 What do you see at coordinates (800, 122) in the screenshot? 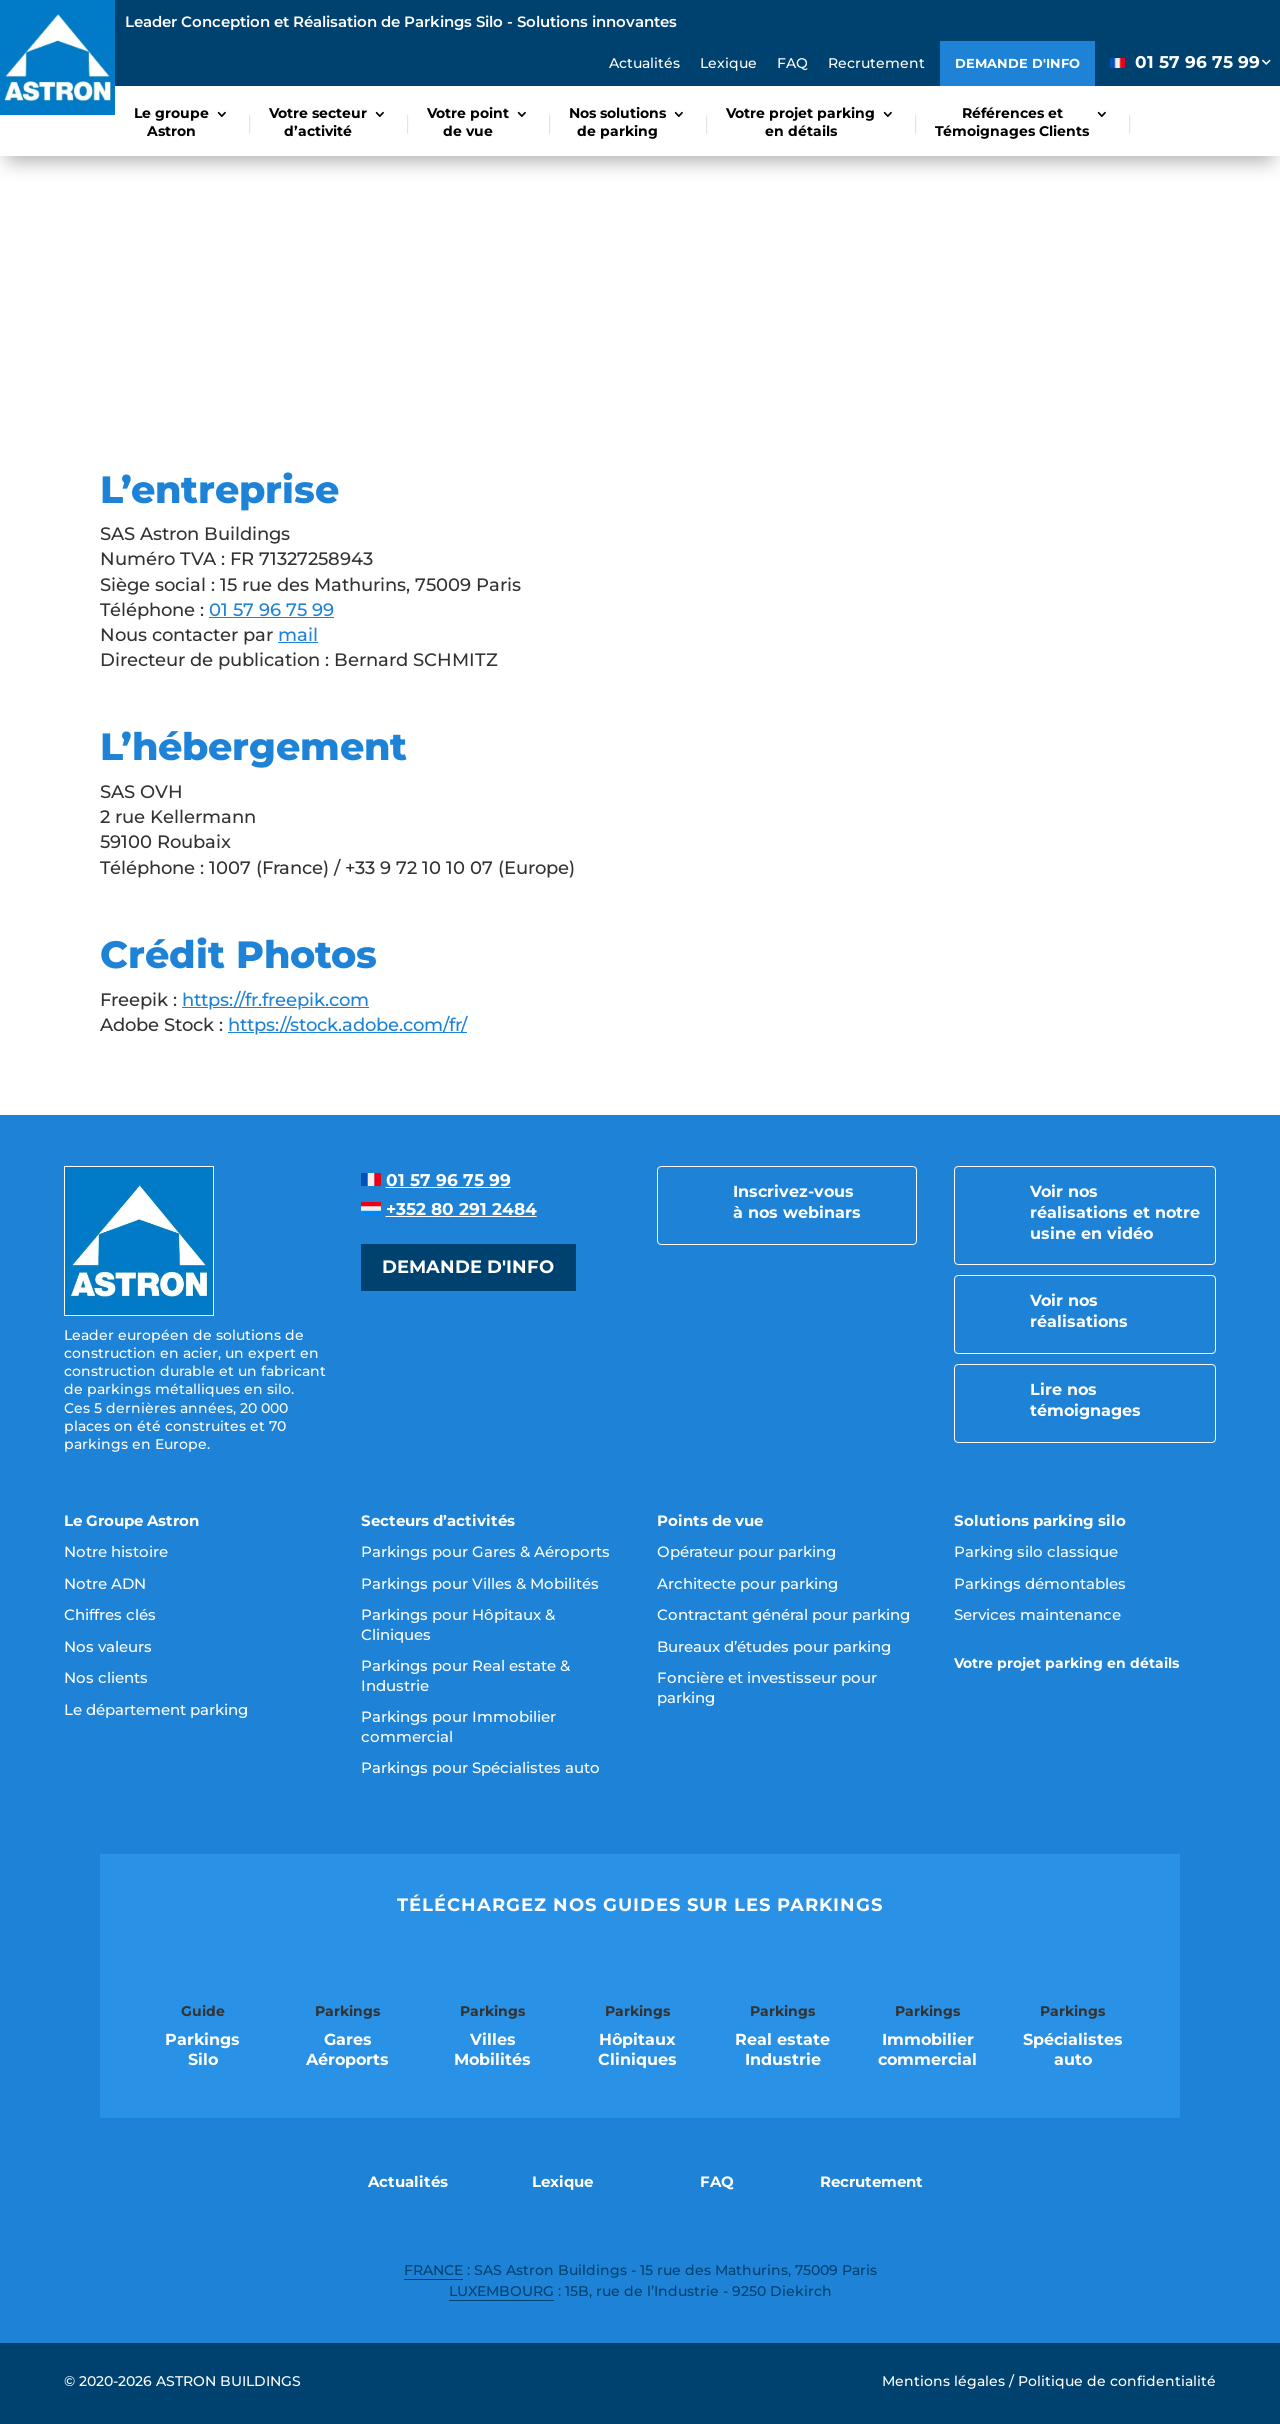
I see `Votre projet parkingen détails` at bounding box center [800, 122].